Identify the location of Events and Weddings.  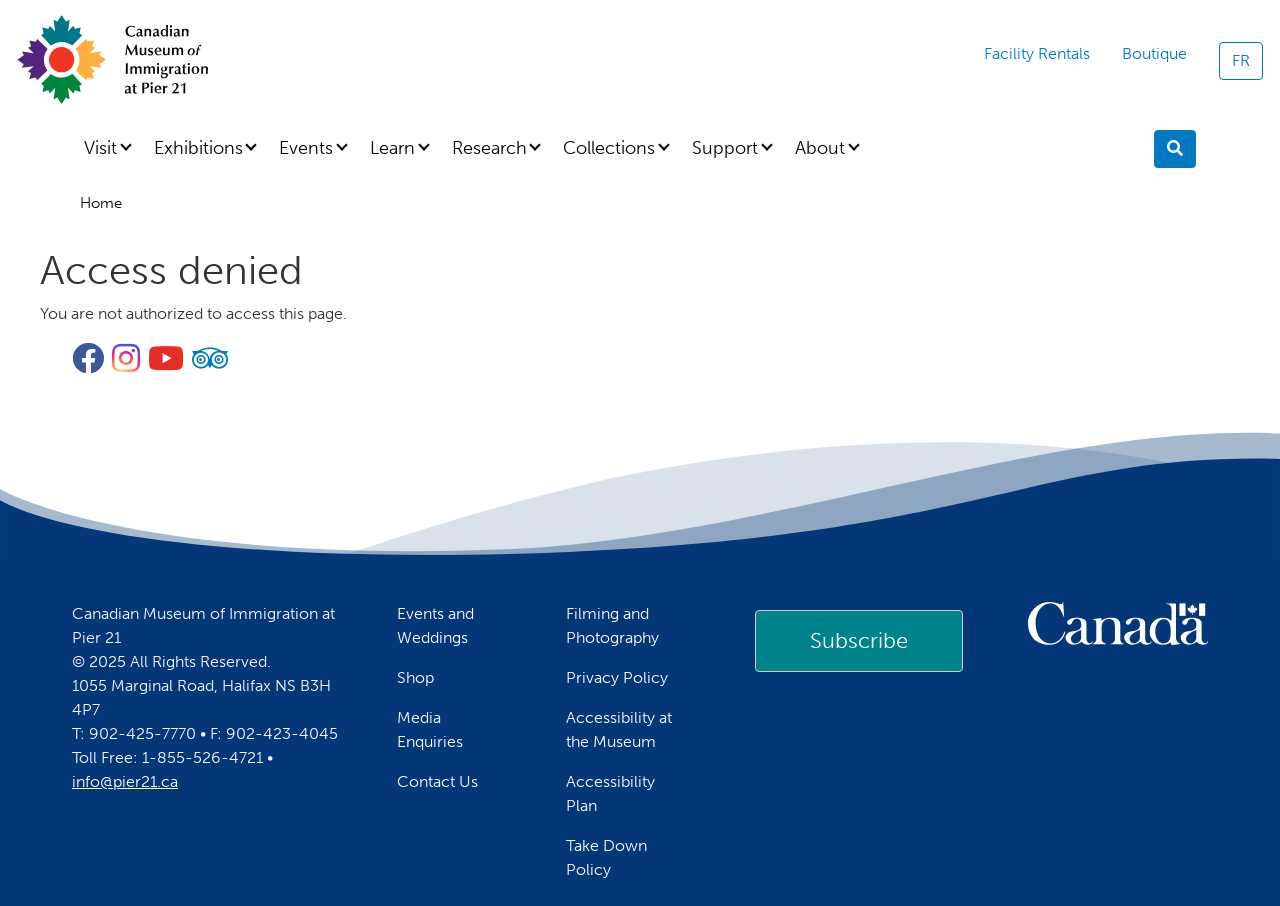
(435, 625).